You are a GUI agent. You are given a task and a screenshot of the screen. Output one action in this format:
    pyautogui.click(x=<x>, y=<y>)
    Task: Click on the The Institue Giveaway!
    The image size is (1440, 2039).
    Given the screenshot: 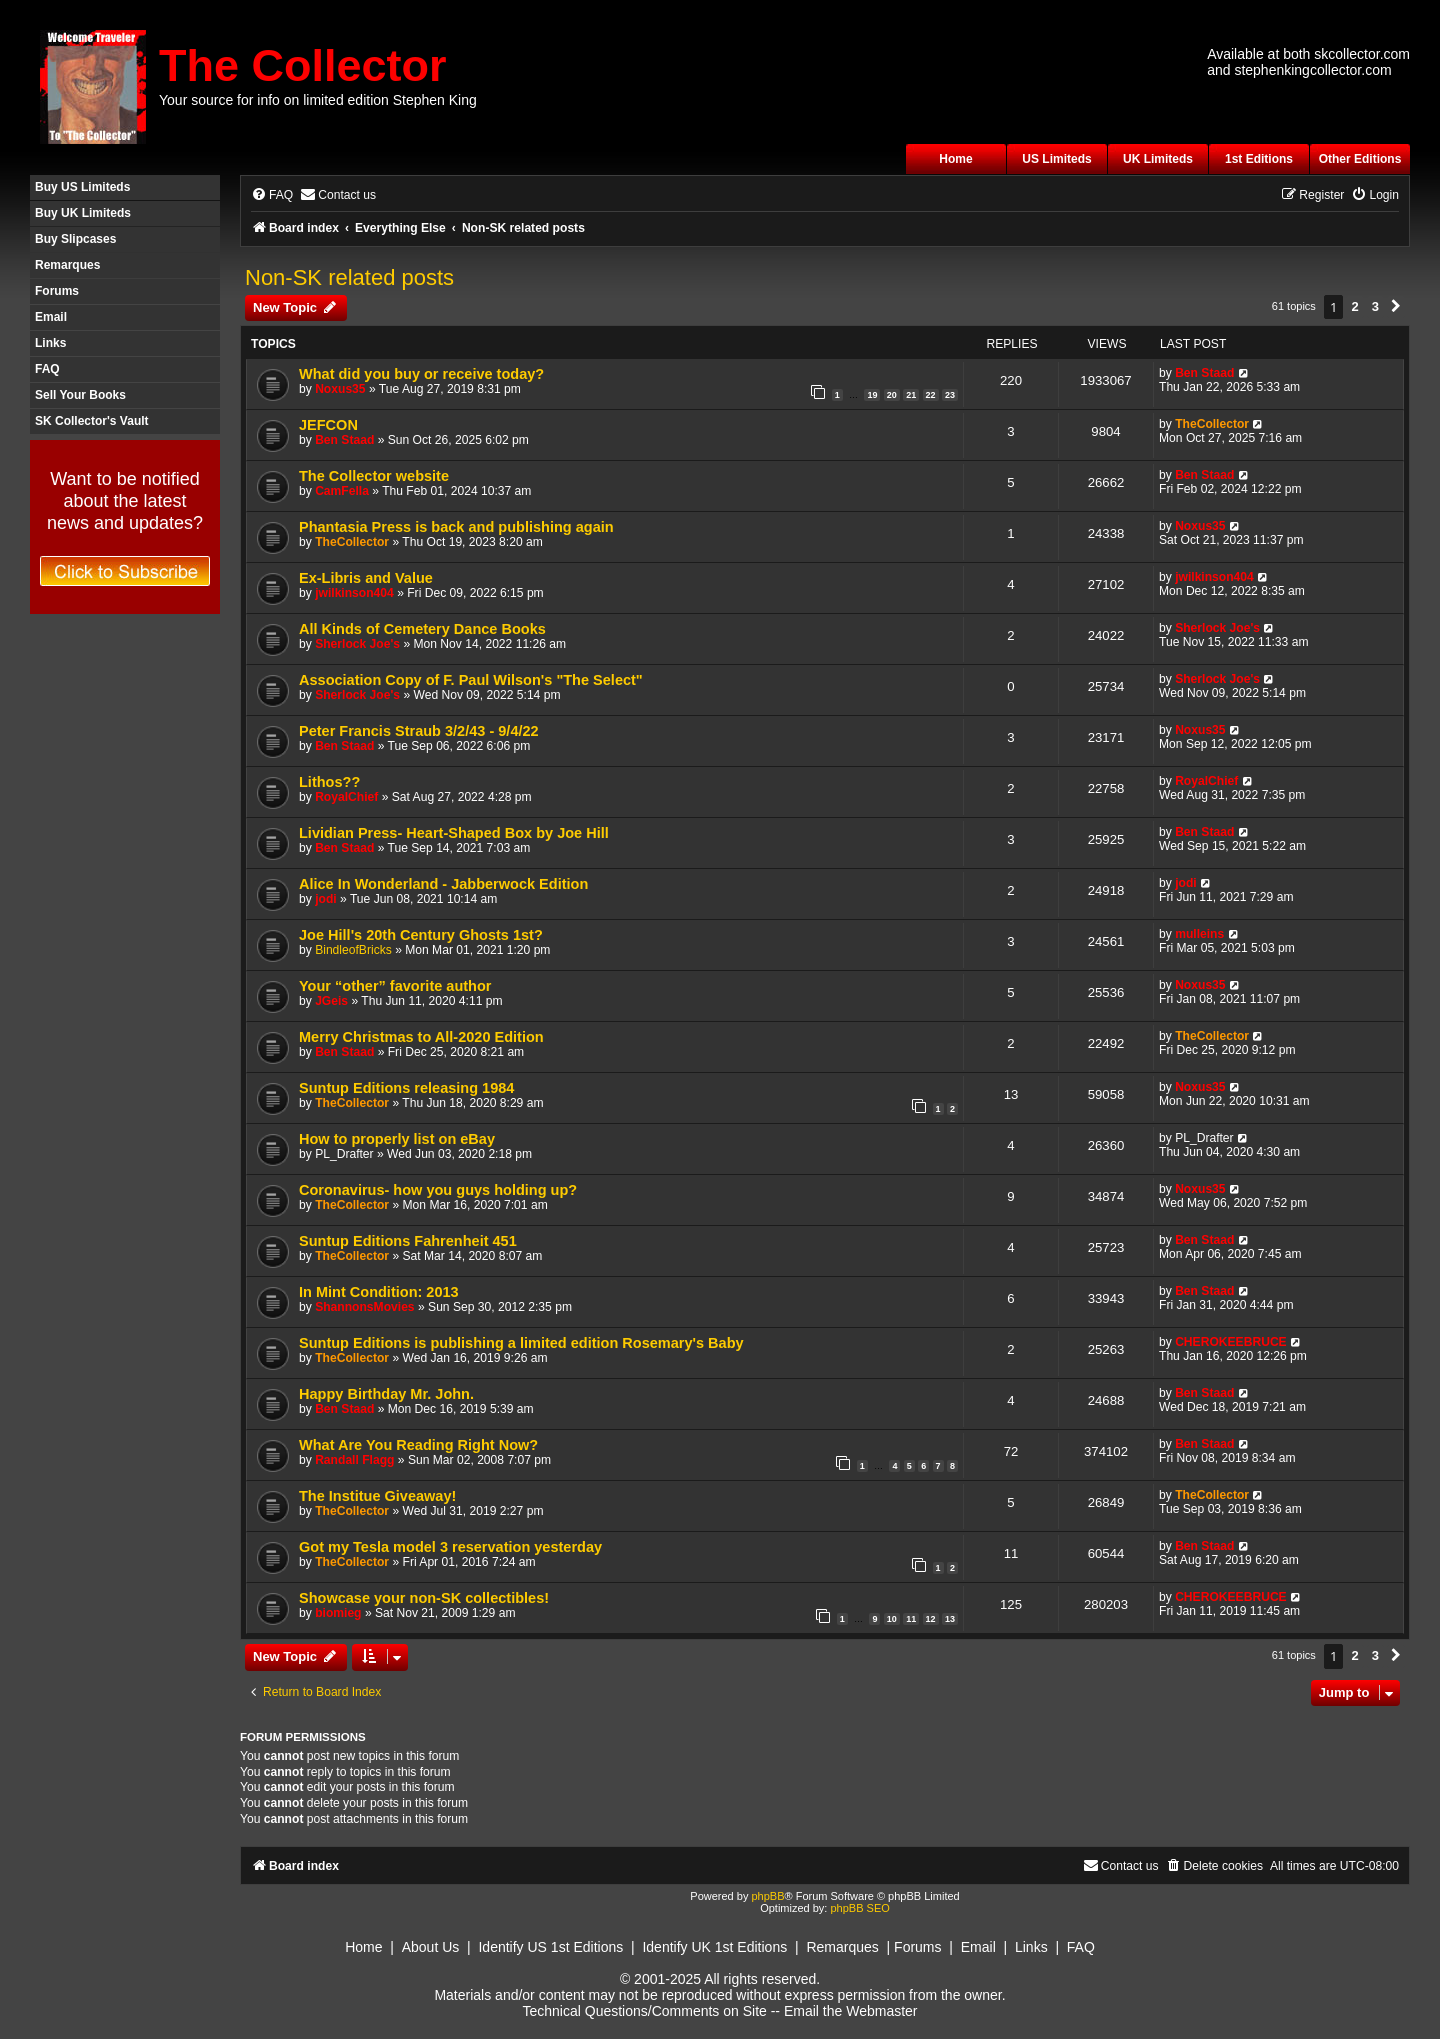 What is the action you would take?
    pyautogui.click(x=377, y=1496)
    